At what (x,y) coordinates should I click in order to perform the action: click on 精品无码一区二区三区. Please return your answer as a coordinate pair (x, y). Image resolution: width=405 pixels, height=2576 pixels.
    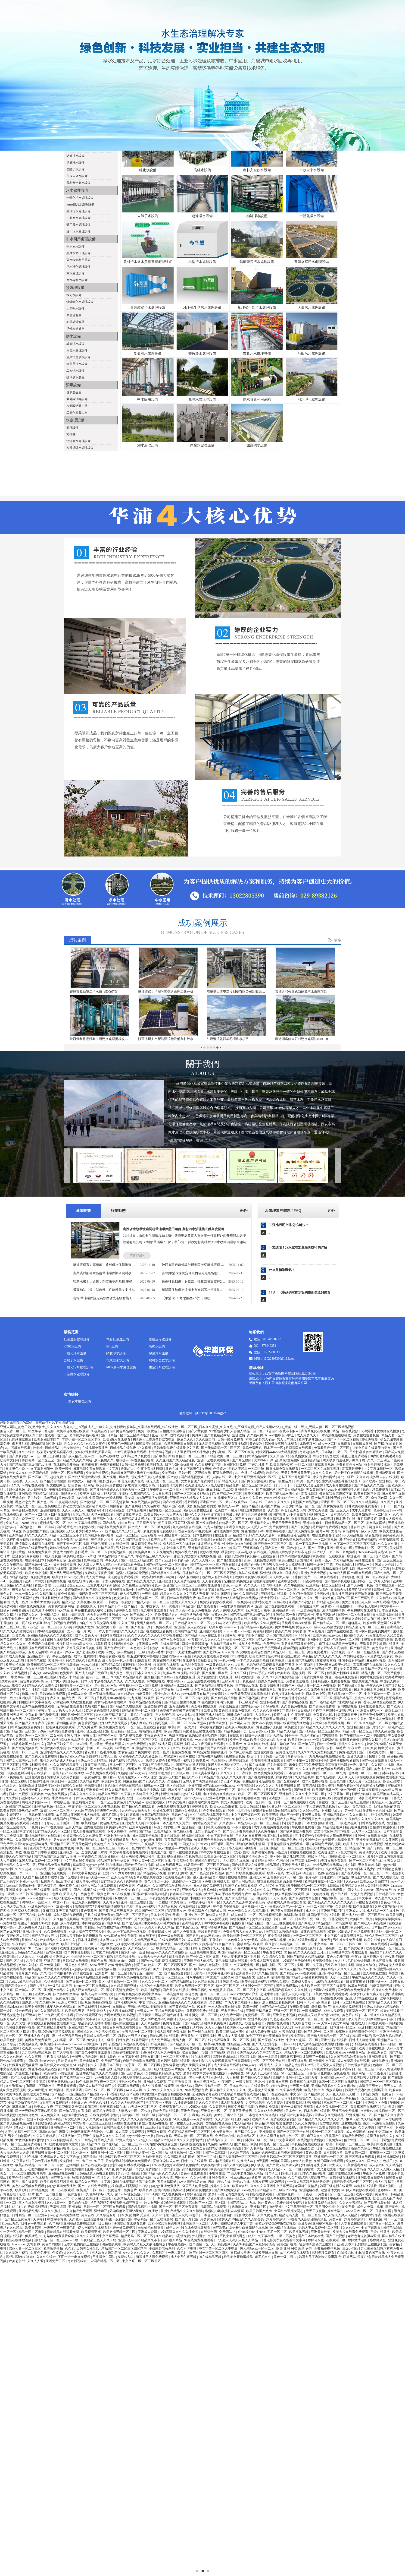
    Looking at the image, I should click on (289, 1652).